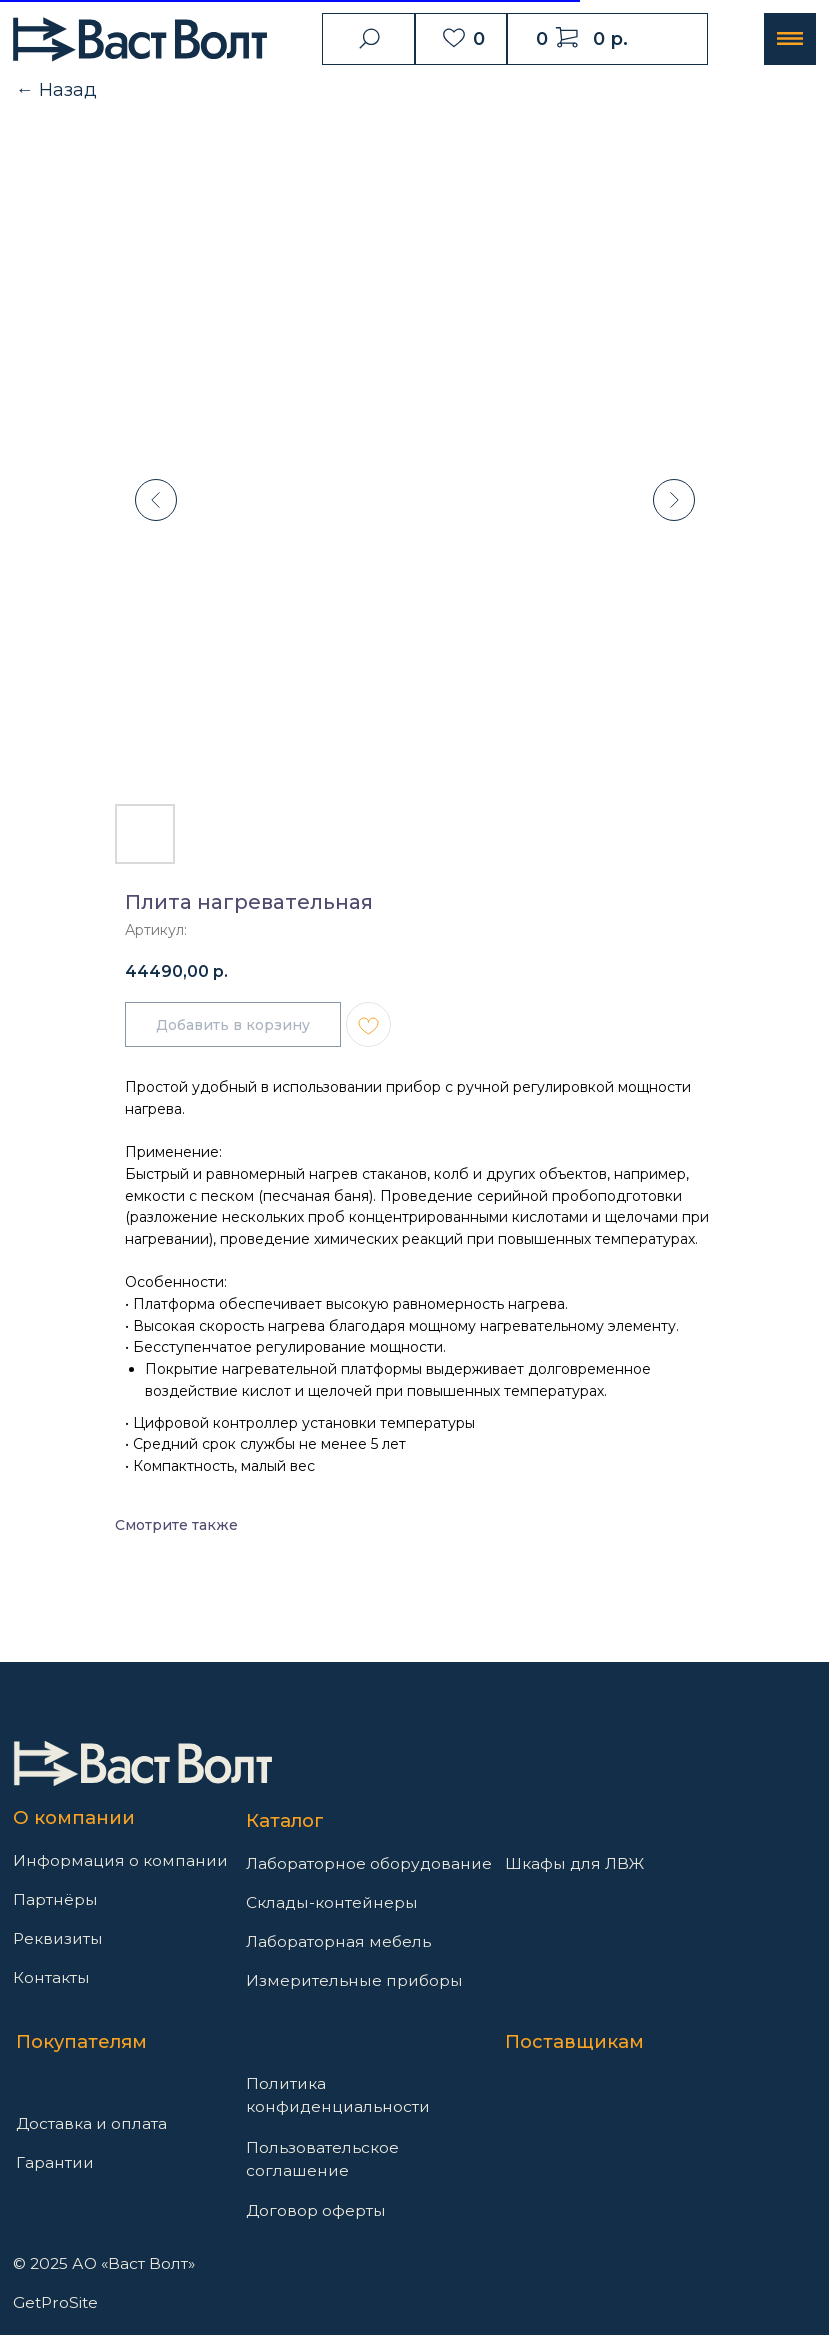 The height and width of the screenshot is (2335, 829). Describe the element at coordinates (55, 2302) in the screenshot. I see `GetProSite` at that location.